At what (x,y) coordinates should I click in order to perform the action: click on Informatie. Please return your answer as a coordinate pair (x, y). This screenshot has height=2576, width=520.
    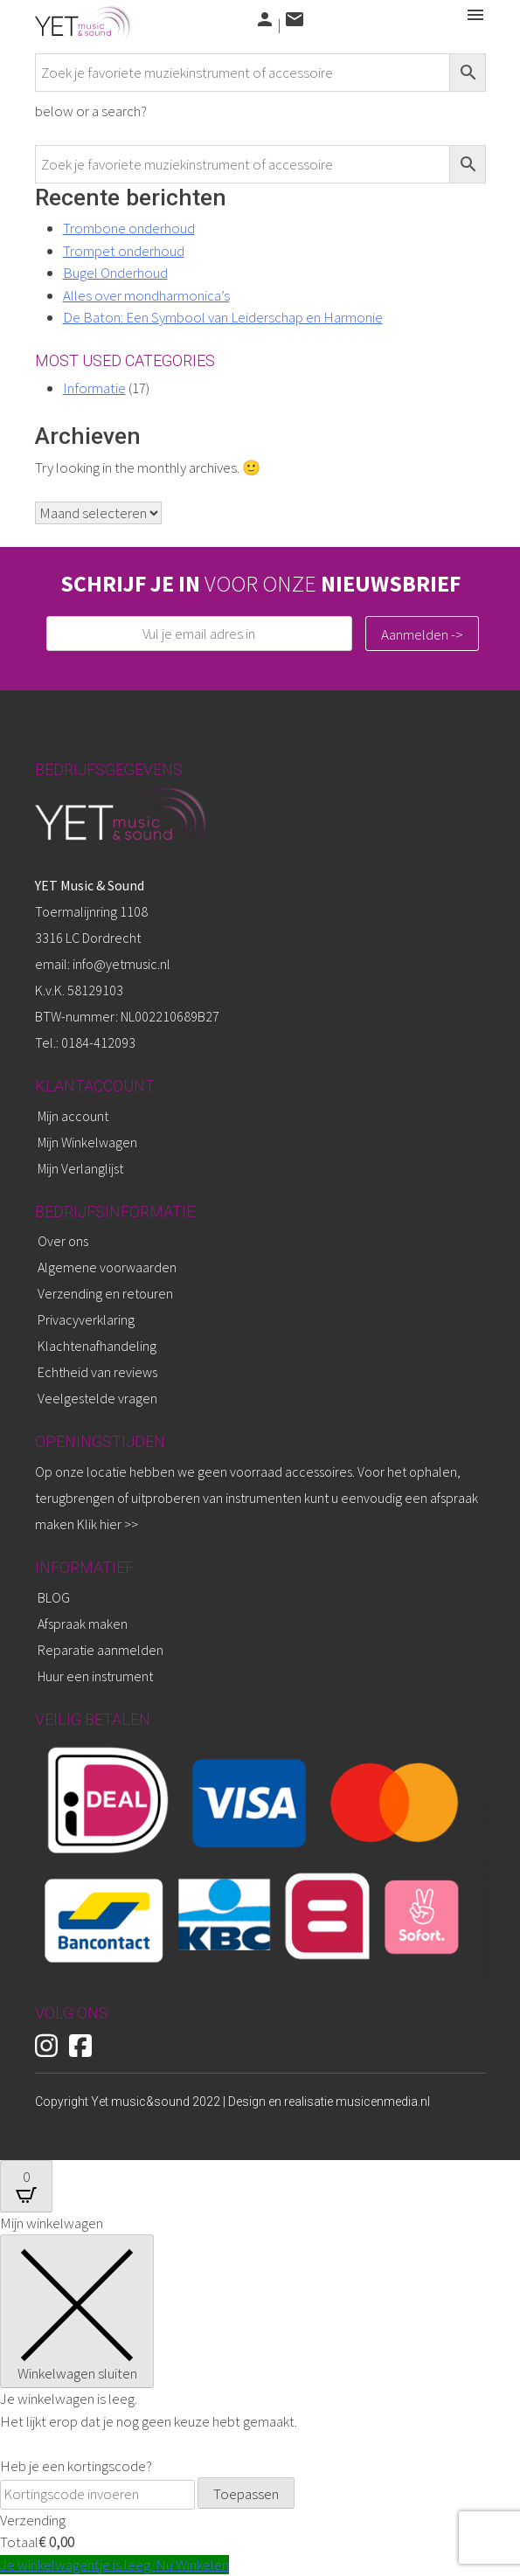
    Looking at the image, I should click on (94, 388).